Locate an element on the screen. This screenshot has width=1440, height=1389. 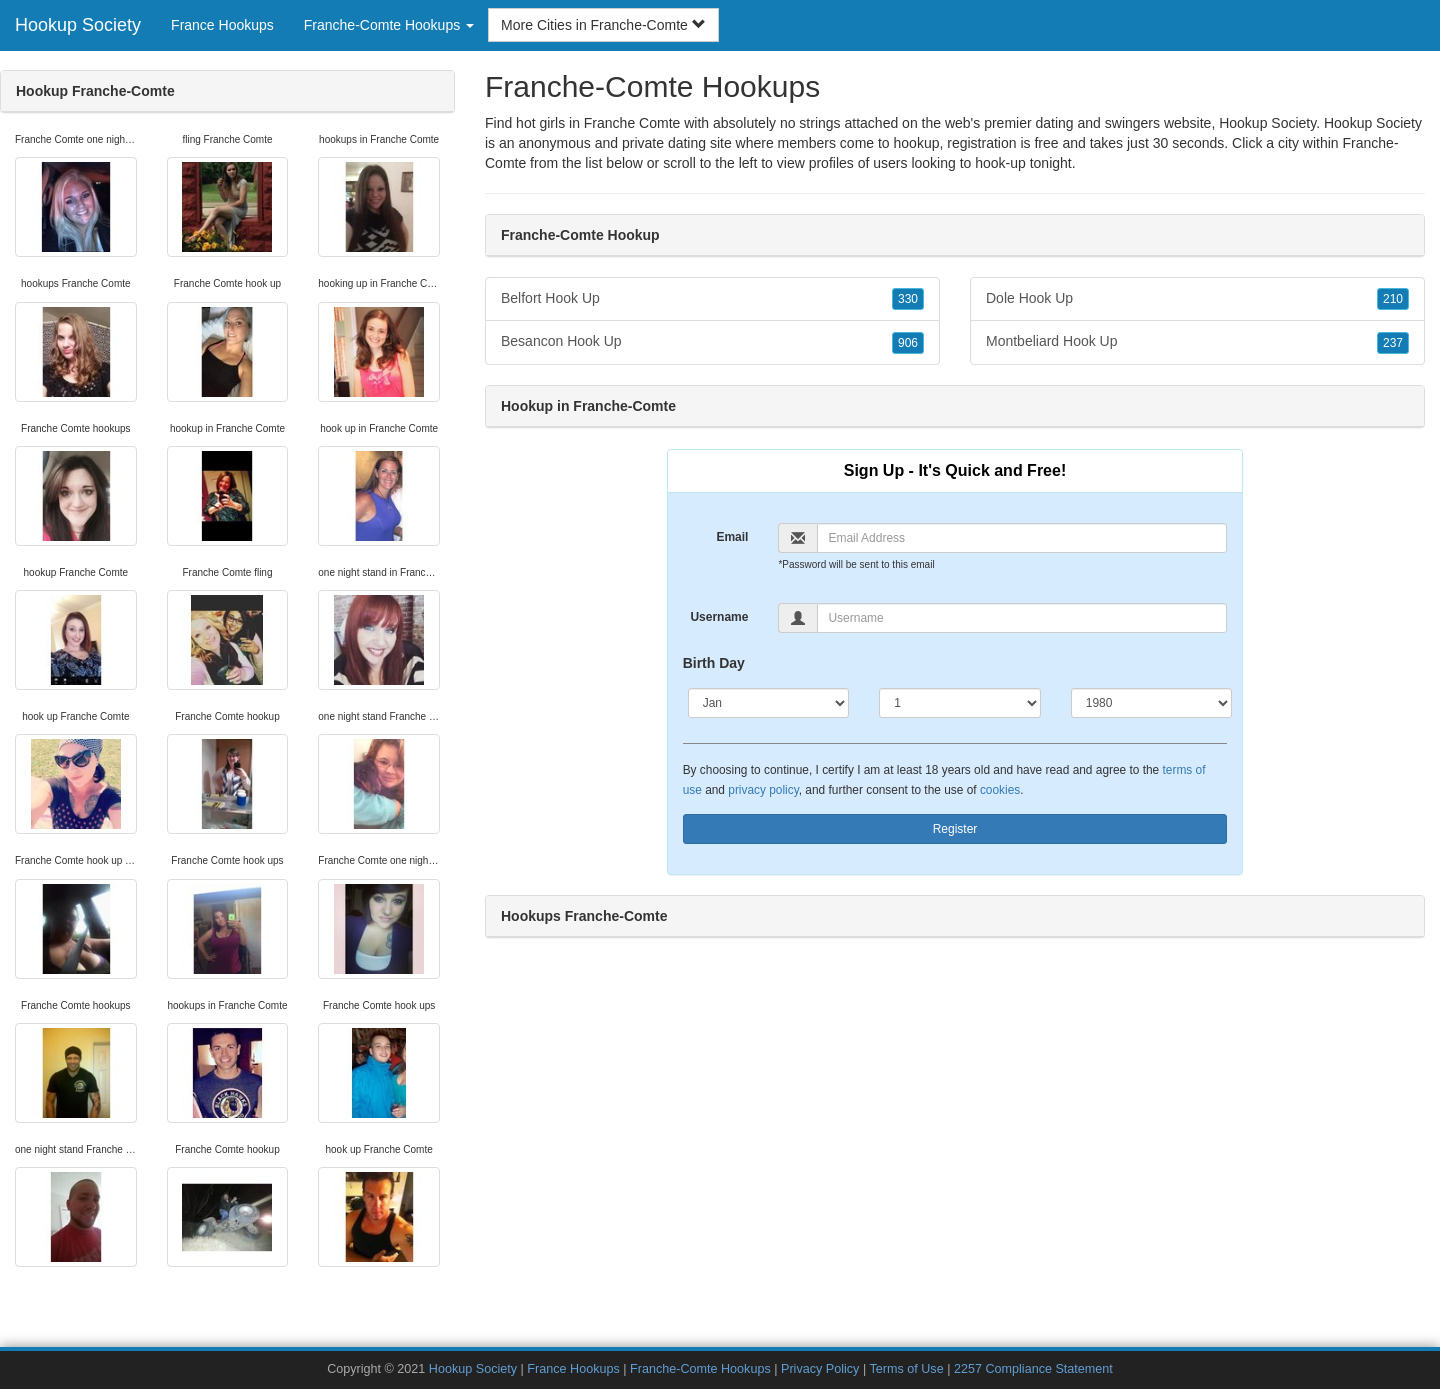
France Hookups is located at coordinates (222, 25).